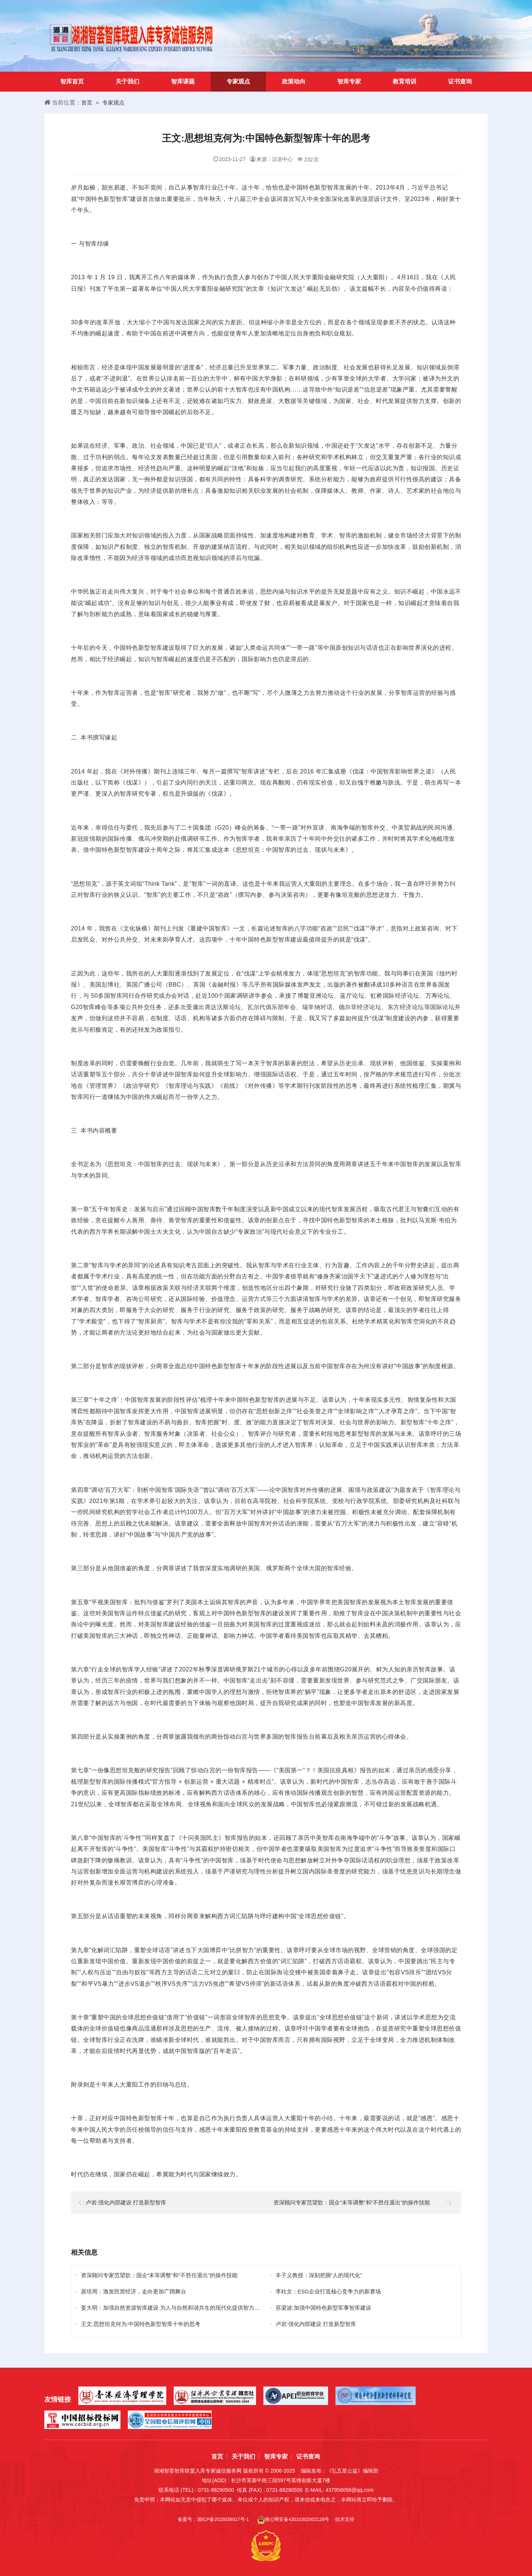 The height and width of the screenshot is (2576, 532). I want to click on 王文:思想坦克何为:中国特色新型智库十年的思考, so click(144, 2324).